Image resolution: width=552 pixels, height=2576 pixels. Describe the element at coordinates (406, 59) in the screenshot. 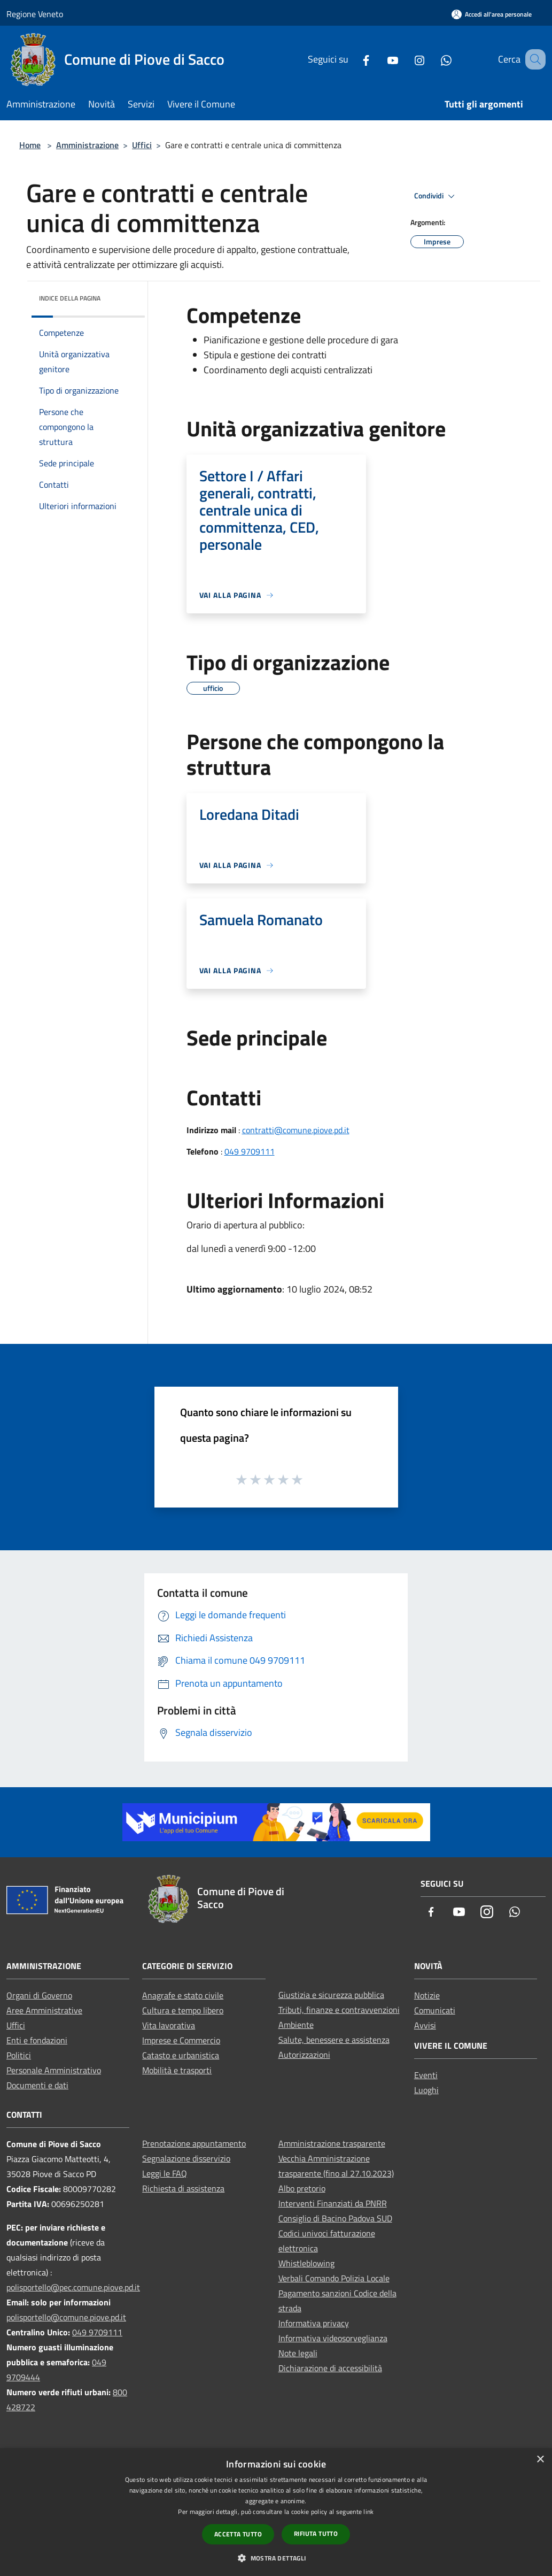

I see `[Instagram]` at that location.